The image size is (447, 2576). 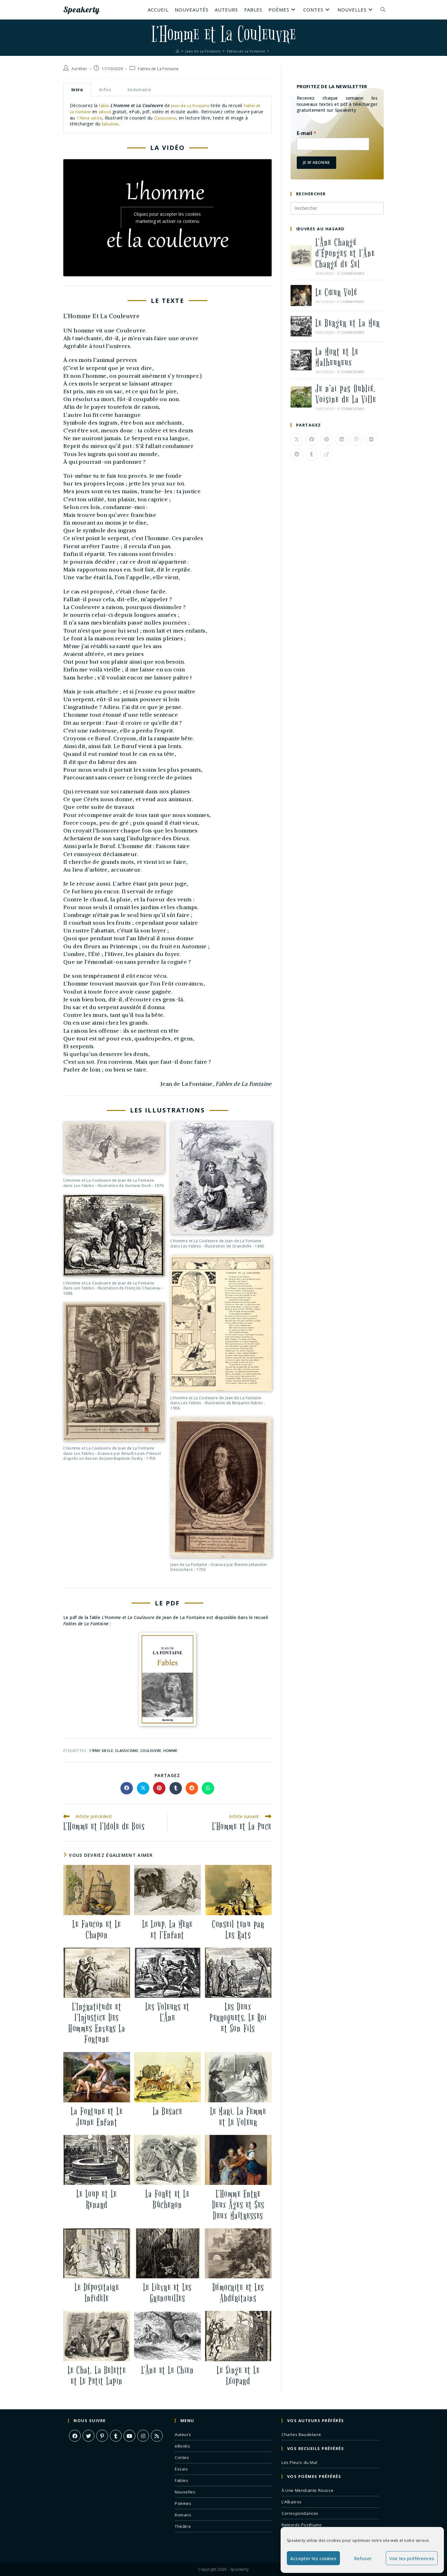 What do you see at coordinates (167, 114) in the screenshot?
I see `[tabpanel]` at bounding box center [167, 114].